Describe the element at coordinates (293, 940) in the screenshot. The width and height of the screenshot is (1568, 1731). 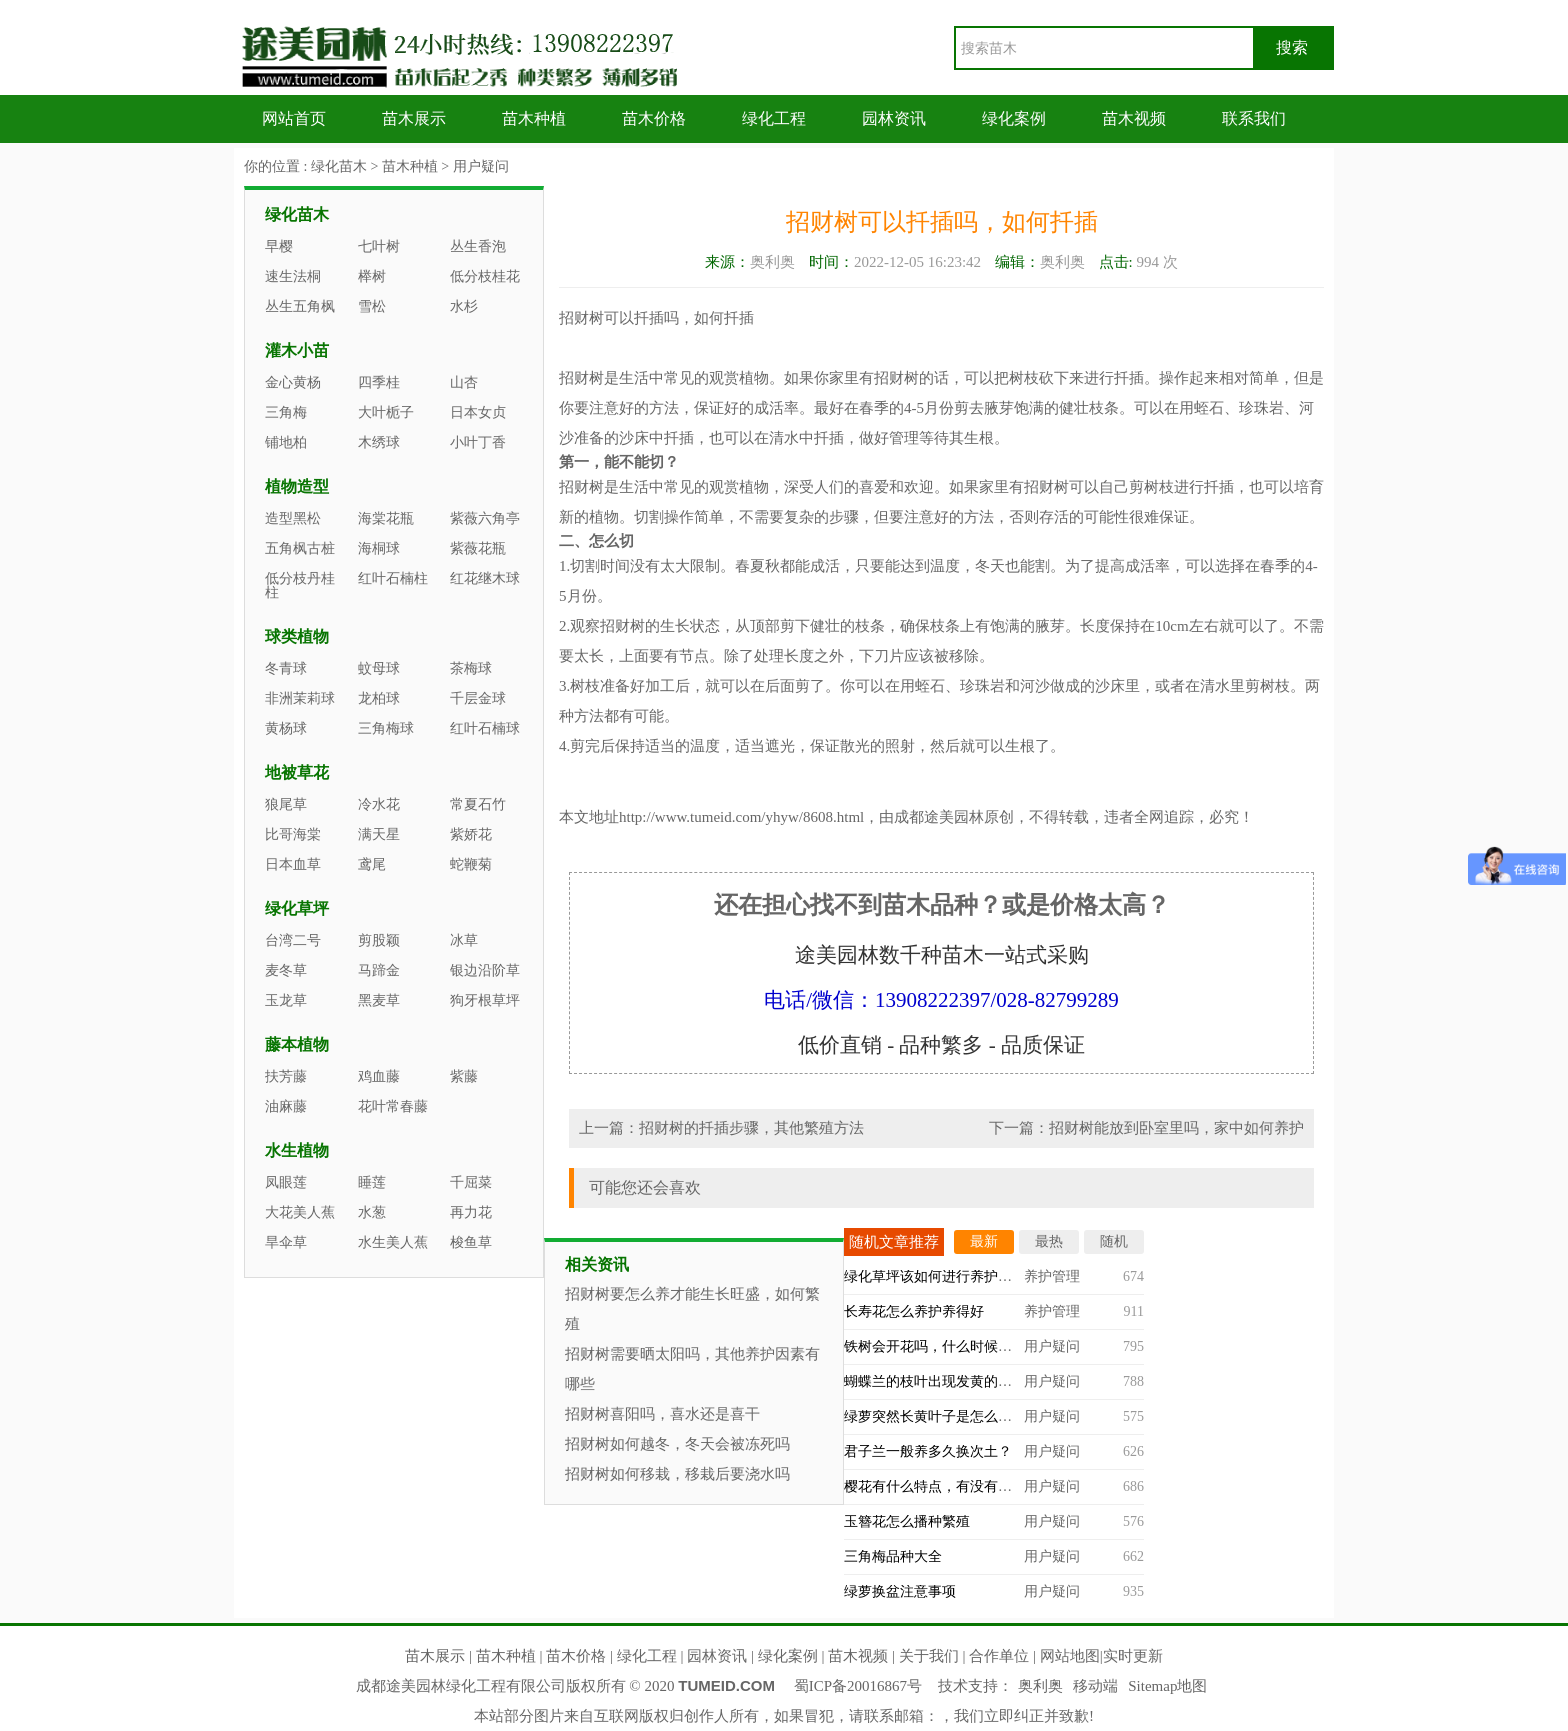
I see `台湾二号` at that location.